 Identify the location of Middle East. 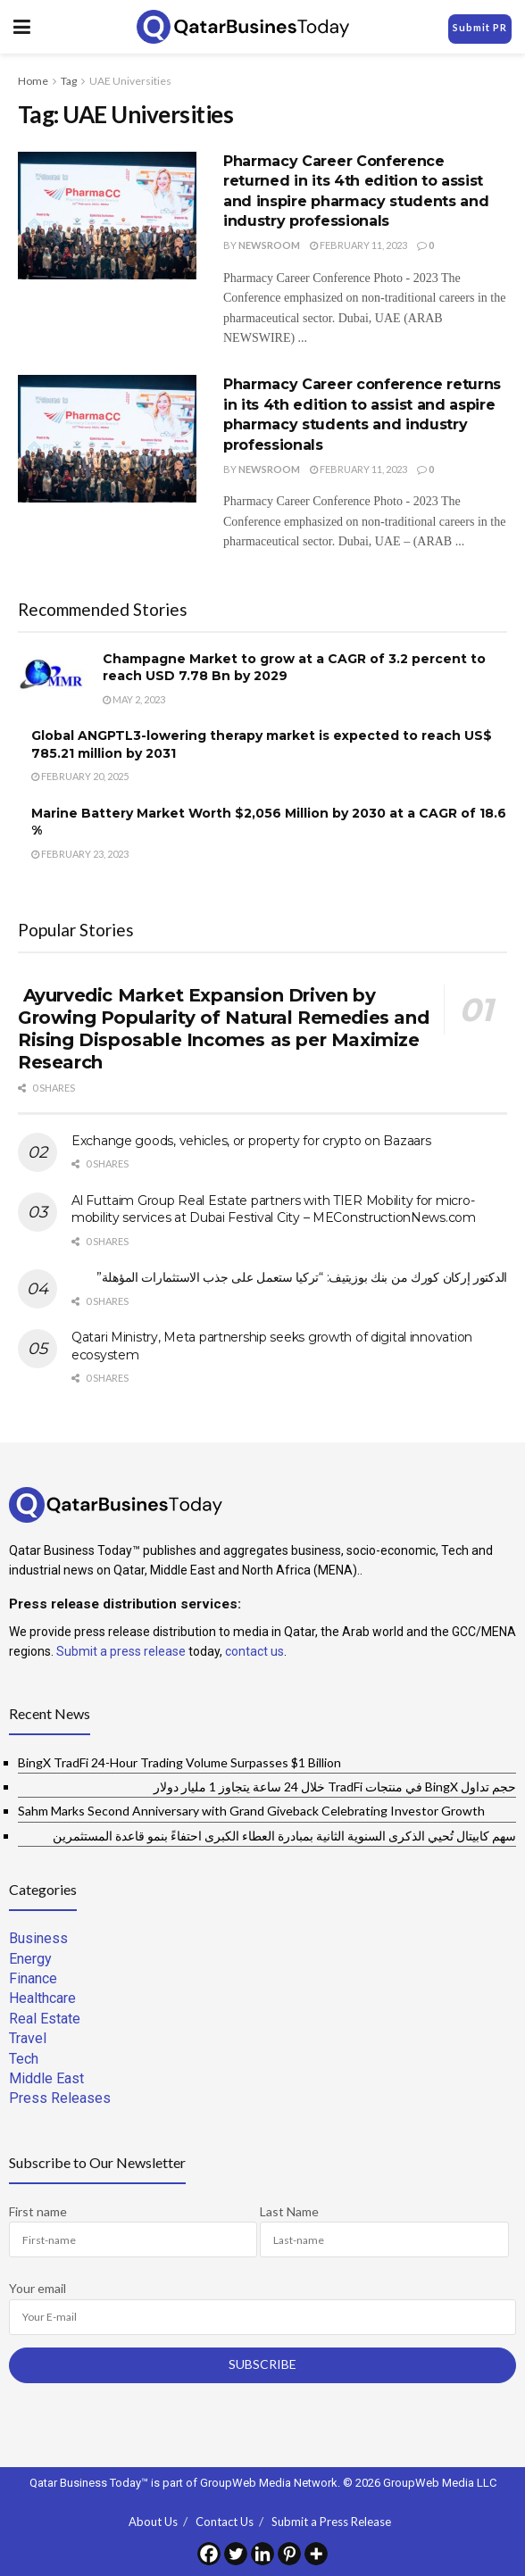
(46, 2078).